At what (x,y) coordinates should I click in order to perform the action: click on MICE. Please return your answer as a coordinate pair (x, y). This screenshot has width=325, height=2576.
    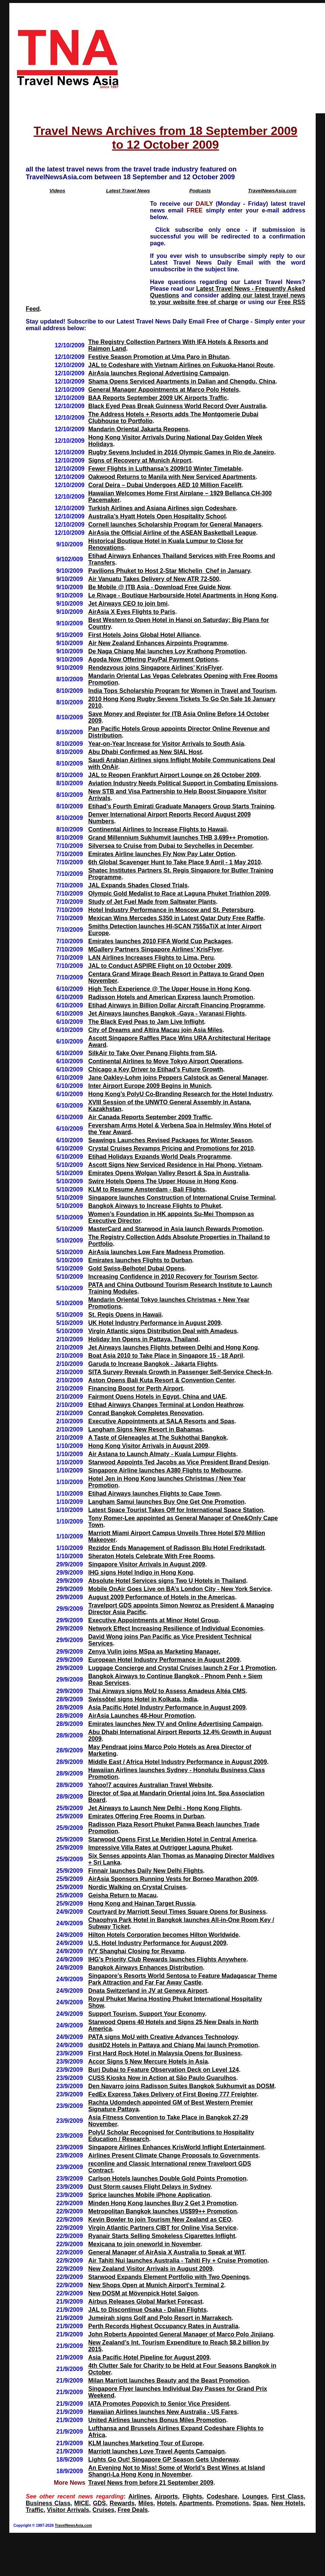
    Looking at the image, I should click on (81, 2503).